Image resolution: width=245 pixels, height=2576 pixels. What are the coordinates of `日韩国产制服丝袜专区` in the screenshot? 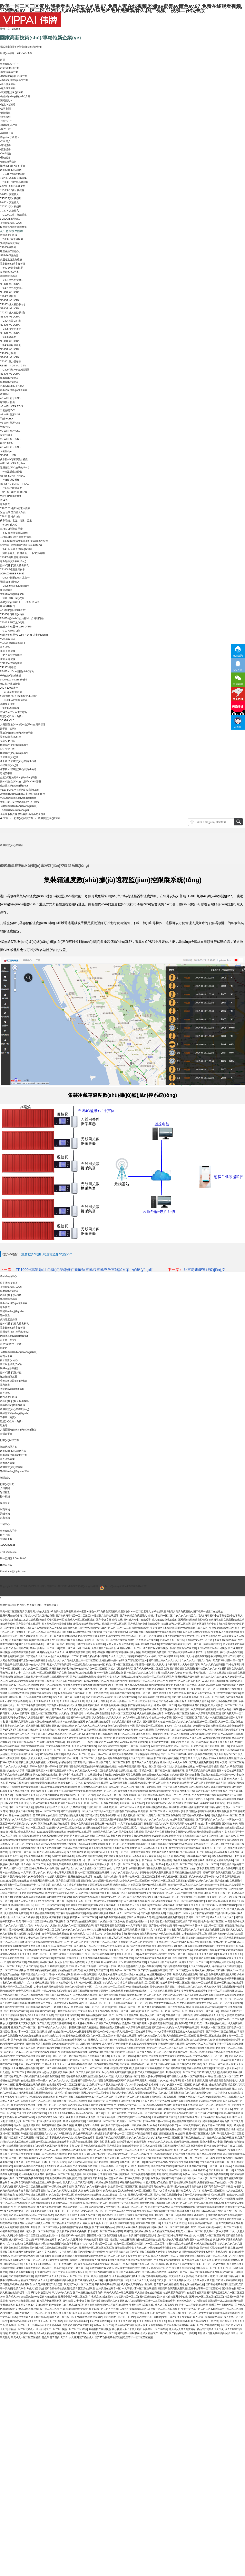 It's located at (49, 2300).